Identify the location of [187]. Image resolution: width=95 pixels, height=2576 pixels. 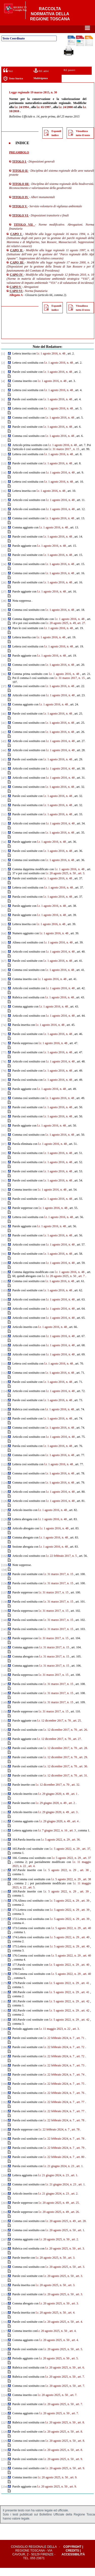
(4, 2064).